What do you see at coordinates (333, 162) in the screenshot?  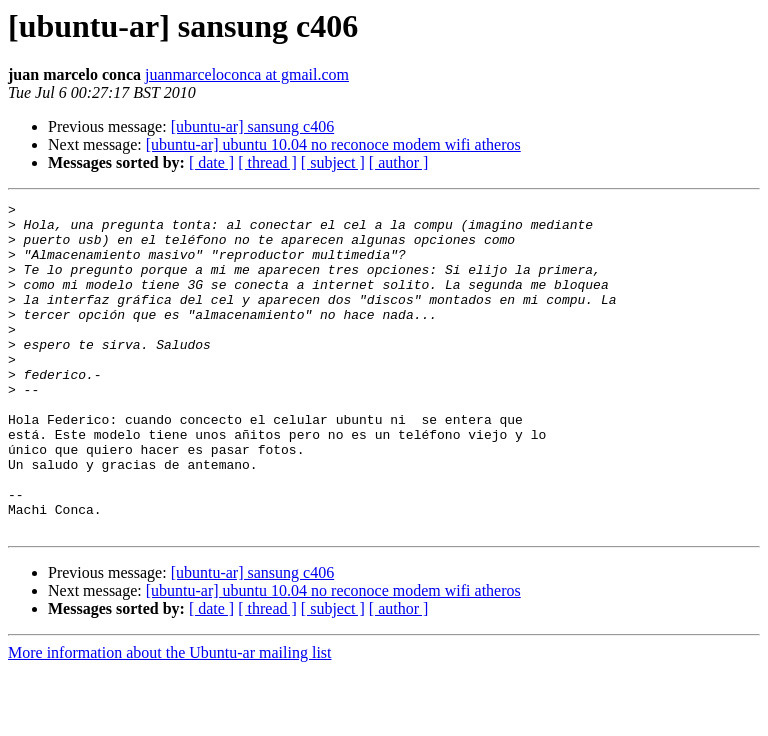 I see `[ subject ]` at bounding box center [333, 162].